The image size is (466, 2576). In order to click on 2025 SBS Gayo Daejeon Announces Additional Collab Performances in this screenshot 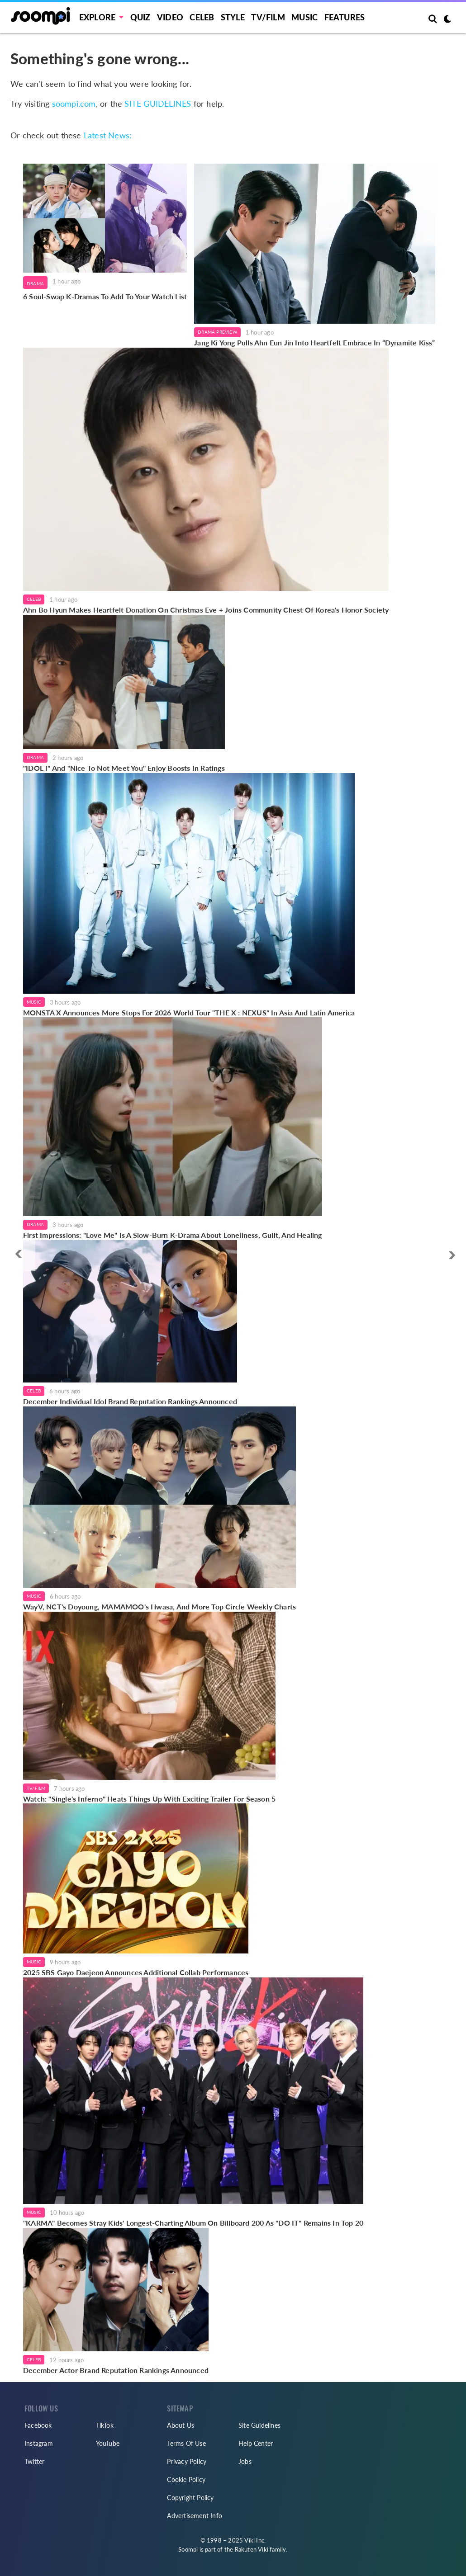, I will do `click(135, 1972)`.